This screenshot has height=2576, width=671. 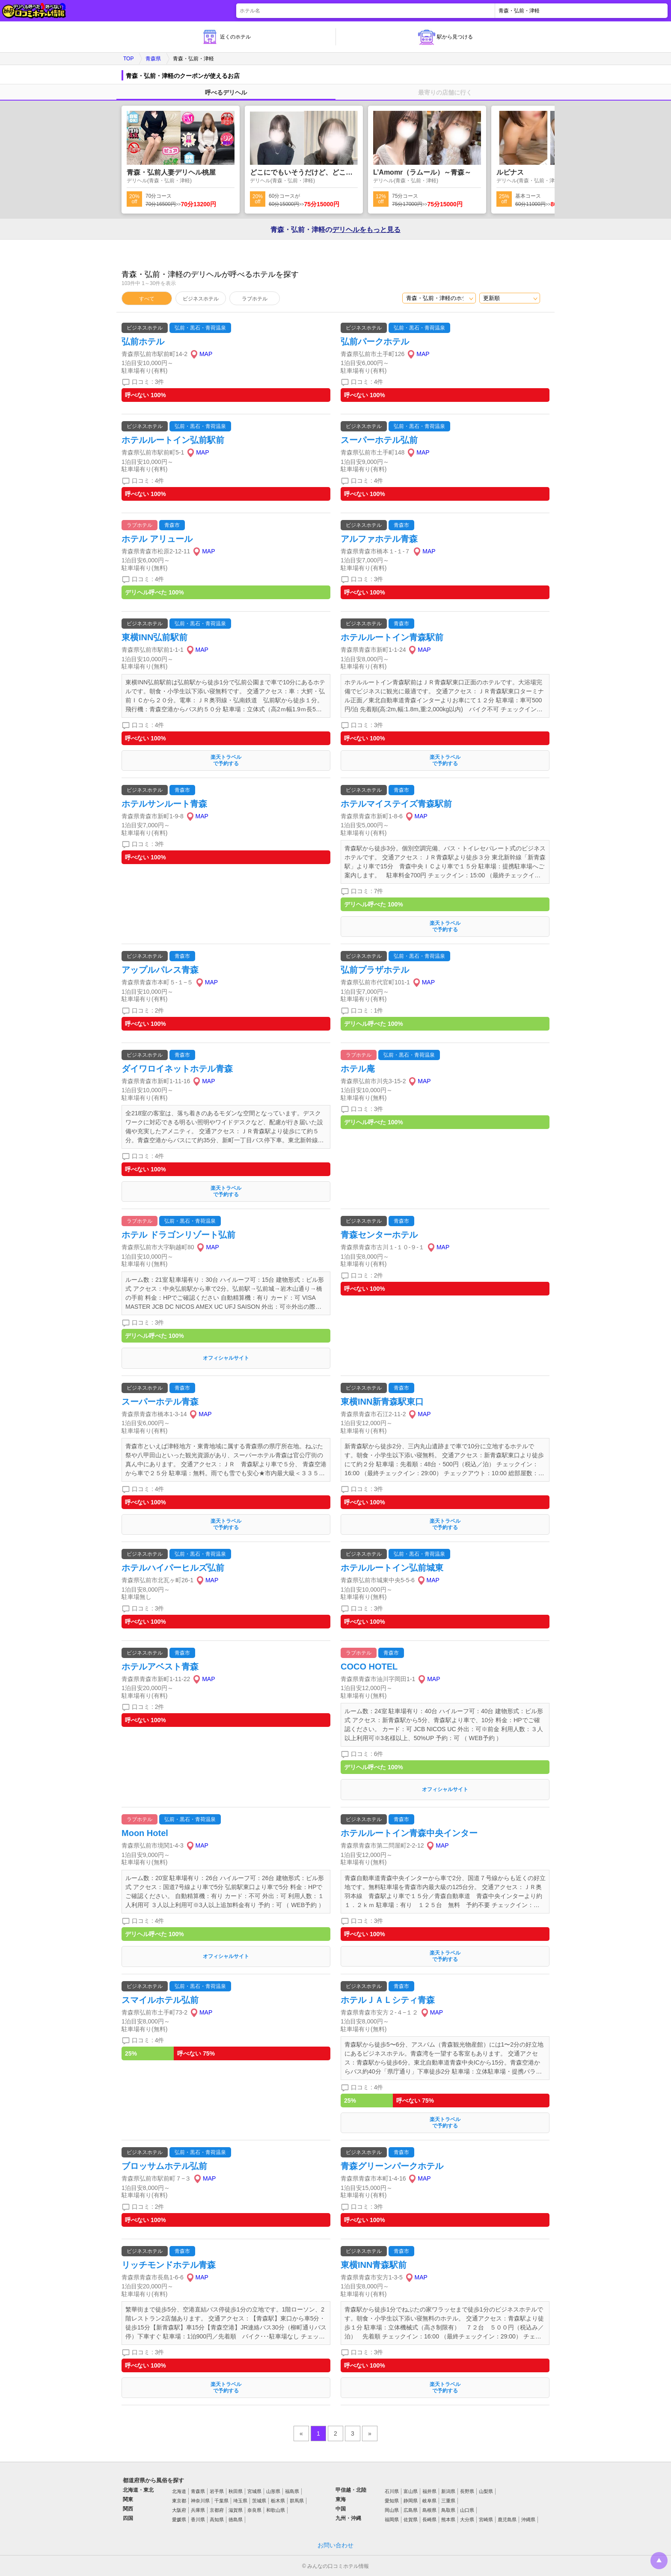 What do you see at coordinates (153, 59) in the screenshot?
I see `青森県` at bounding box center [153, 59].